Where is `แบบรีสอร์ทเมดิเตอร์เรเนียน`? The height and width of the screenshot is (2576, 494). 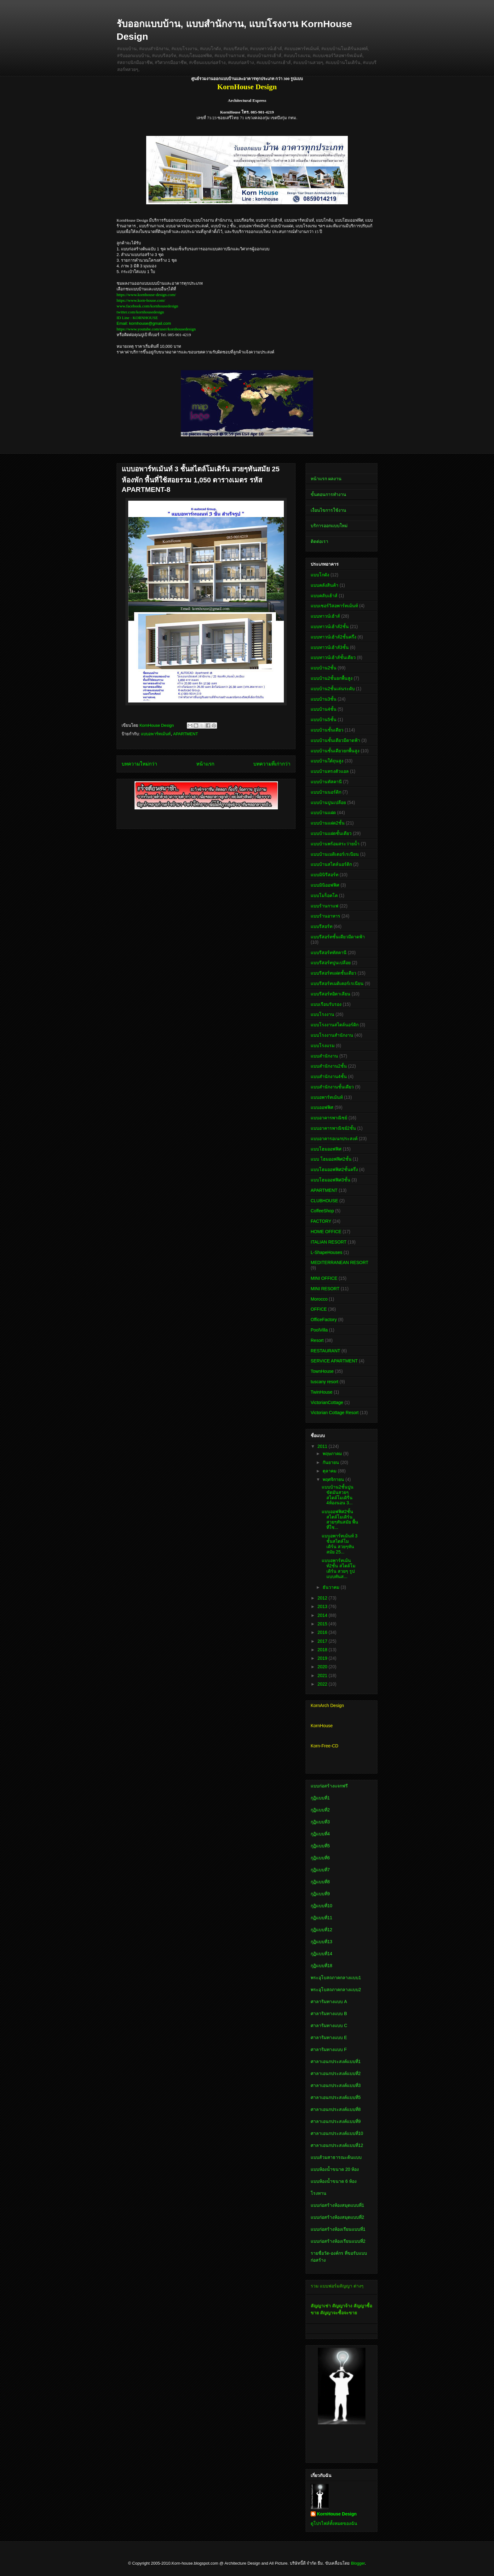 แบบรีสอร์ทเมดิเตอร์เรเนียน is located at coordinates (337, 983).